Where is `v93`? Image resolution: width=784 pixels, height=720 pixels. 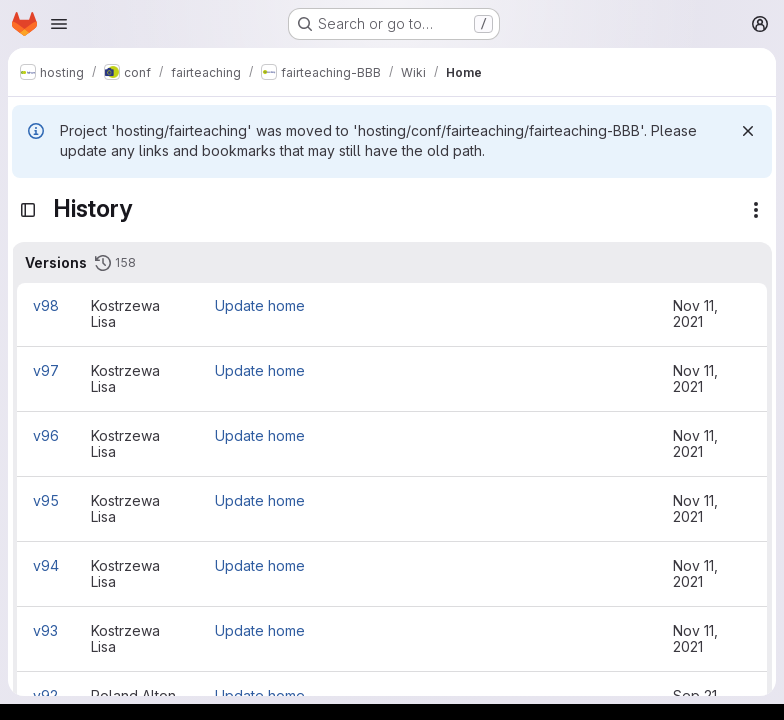 v93 is located at coordinates (45, 630).